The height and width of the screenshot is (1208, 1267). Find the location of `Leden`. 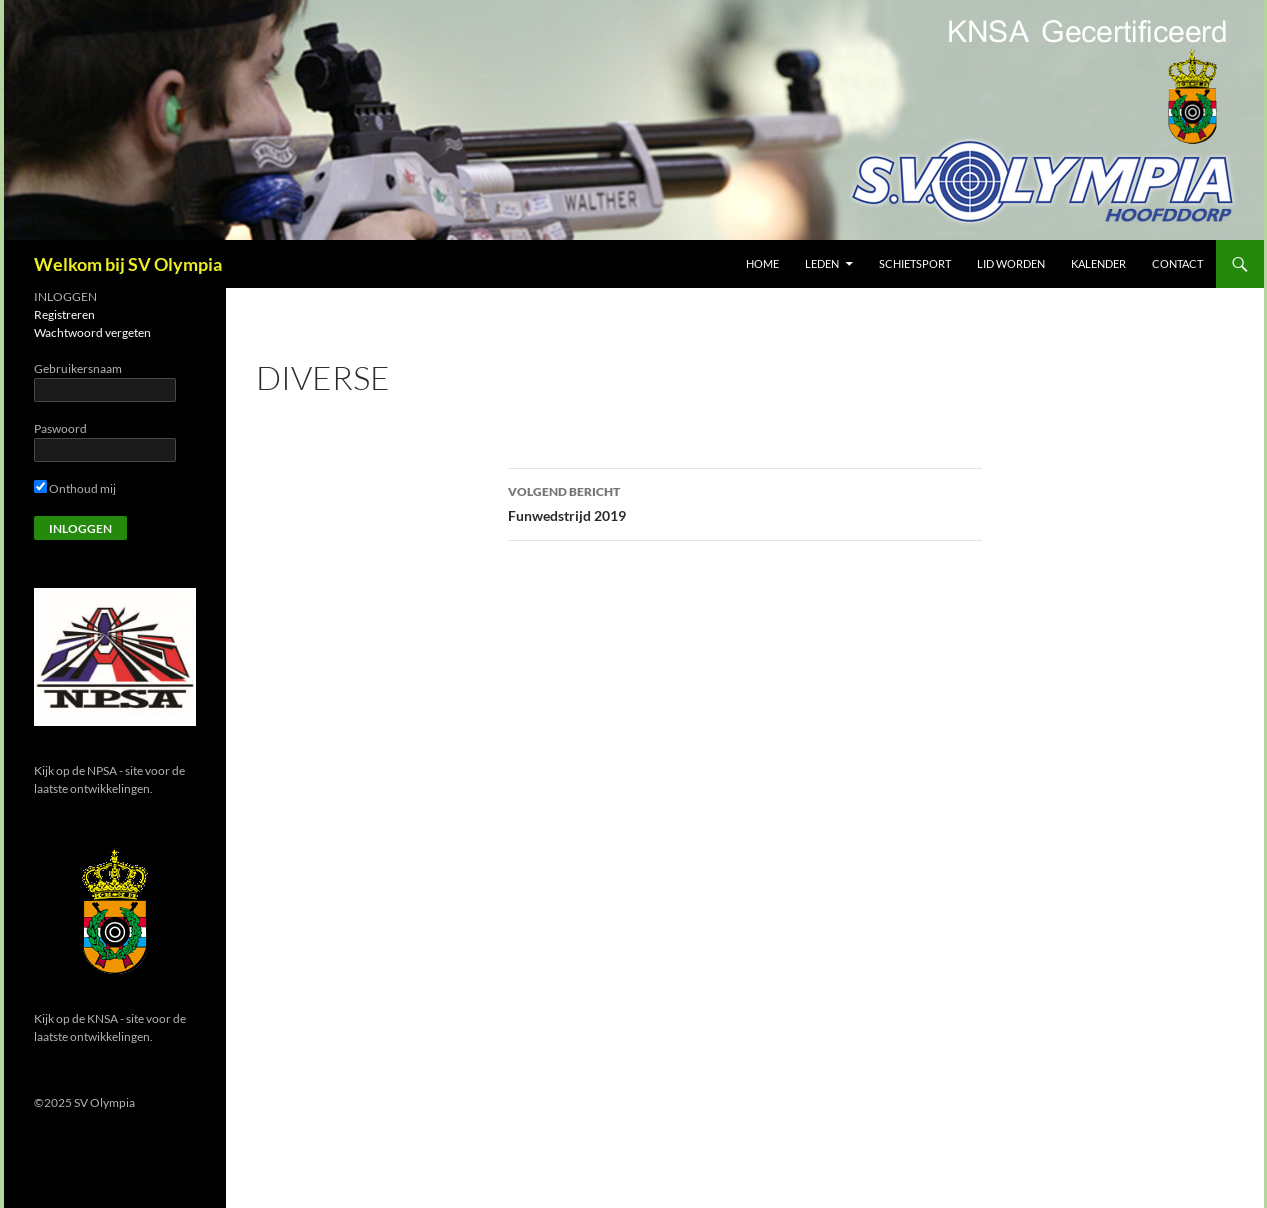

Leden is located at coordinates (822, 263).